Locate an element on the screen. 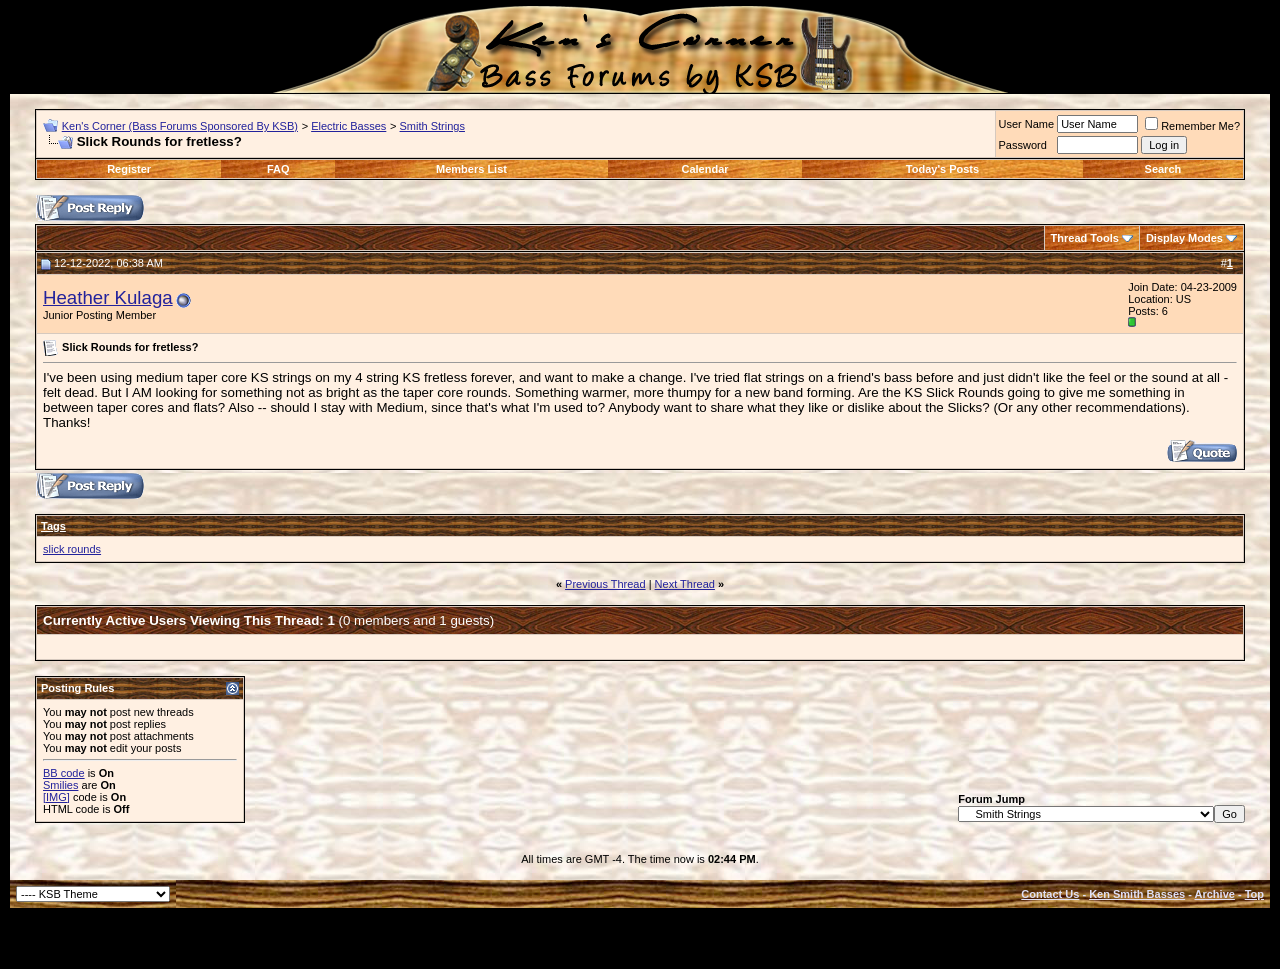 This screenshot has height=969, width=1280. User Name is located at coordinates (1027, 124).